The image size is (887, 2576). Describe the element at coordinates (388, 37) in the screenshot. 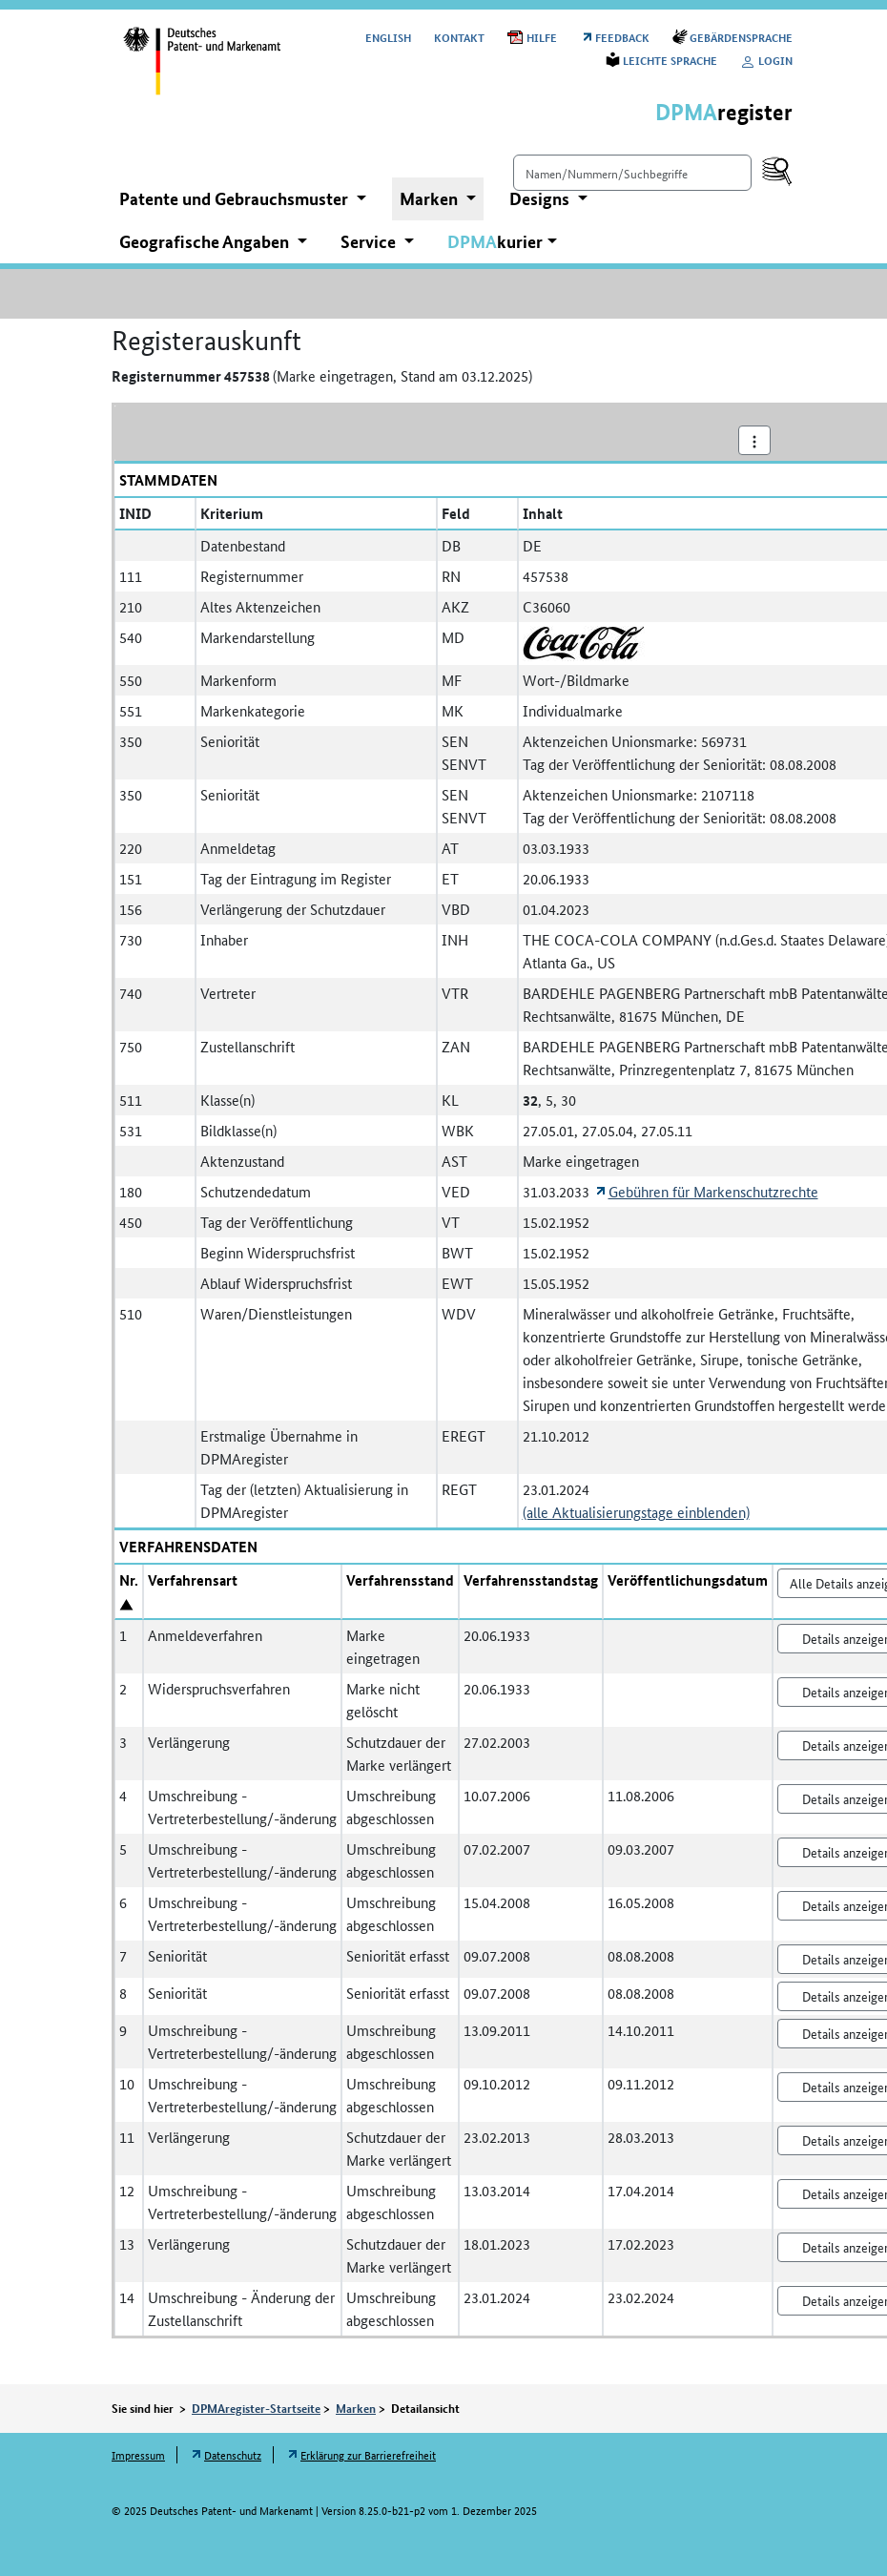

I see `[Switch to the English user interface]` at that location.